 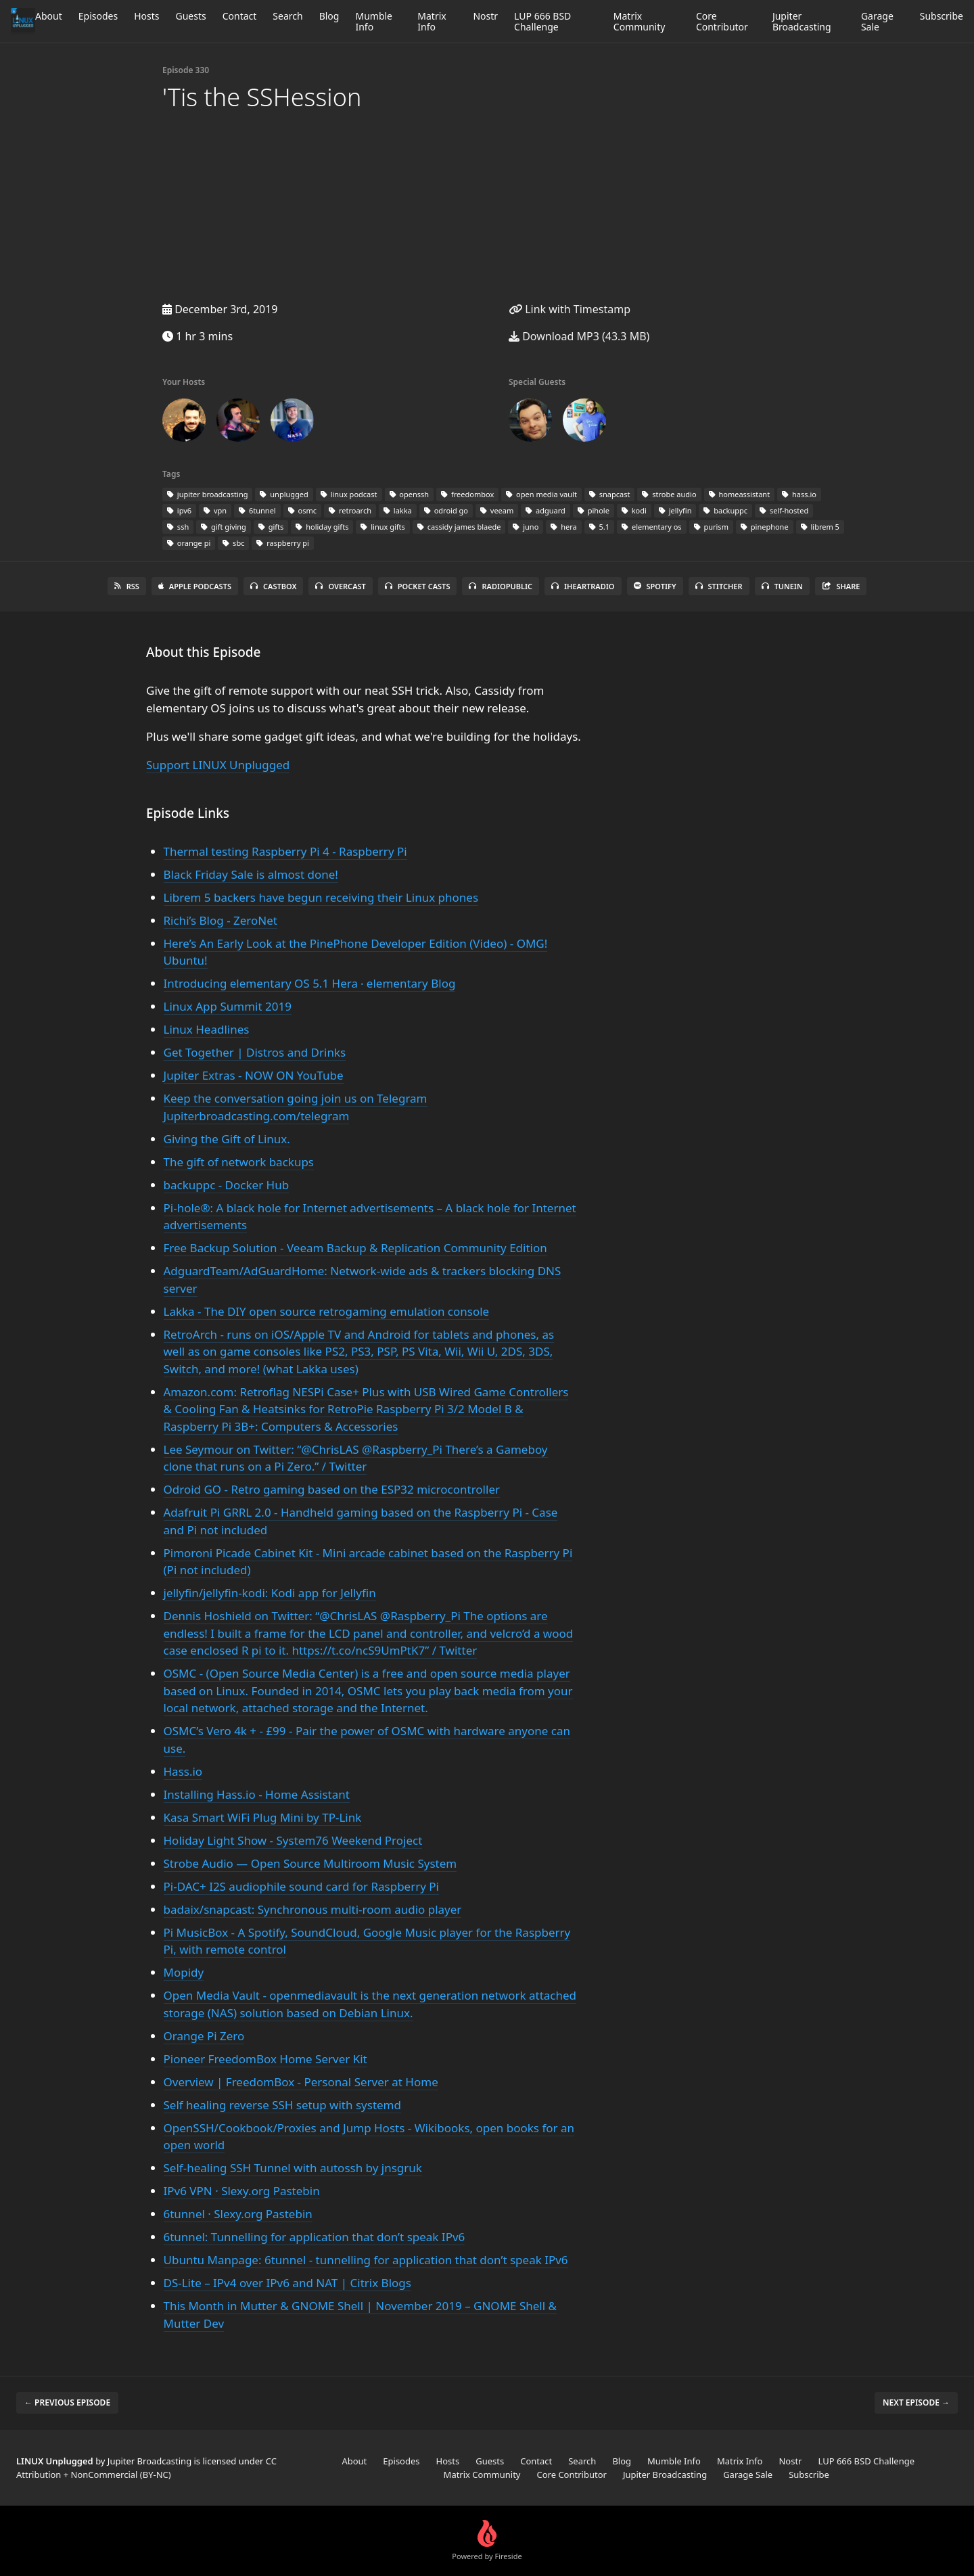 I want to click on Nostr, so click(x=485, y=15).